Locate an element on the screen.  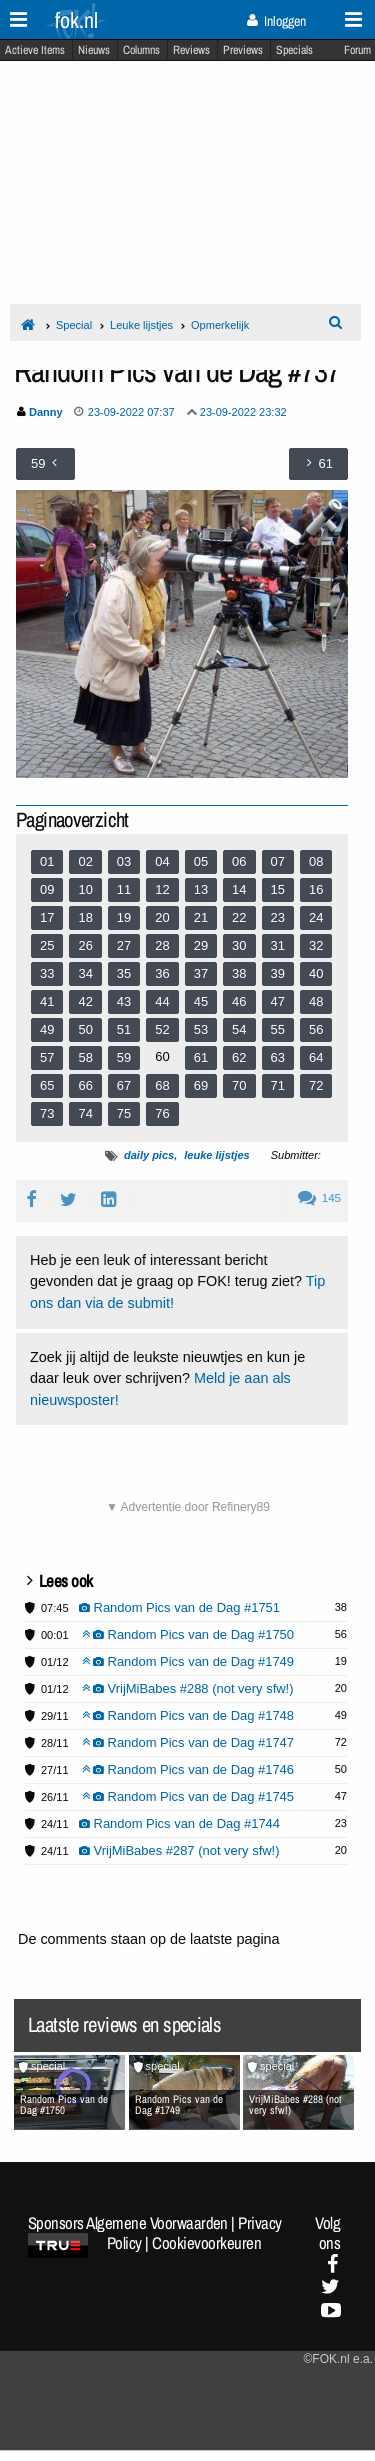
63 is located at coordinates (278, 1057).